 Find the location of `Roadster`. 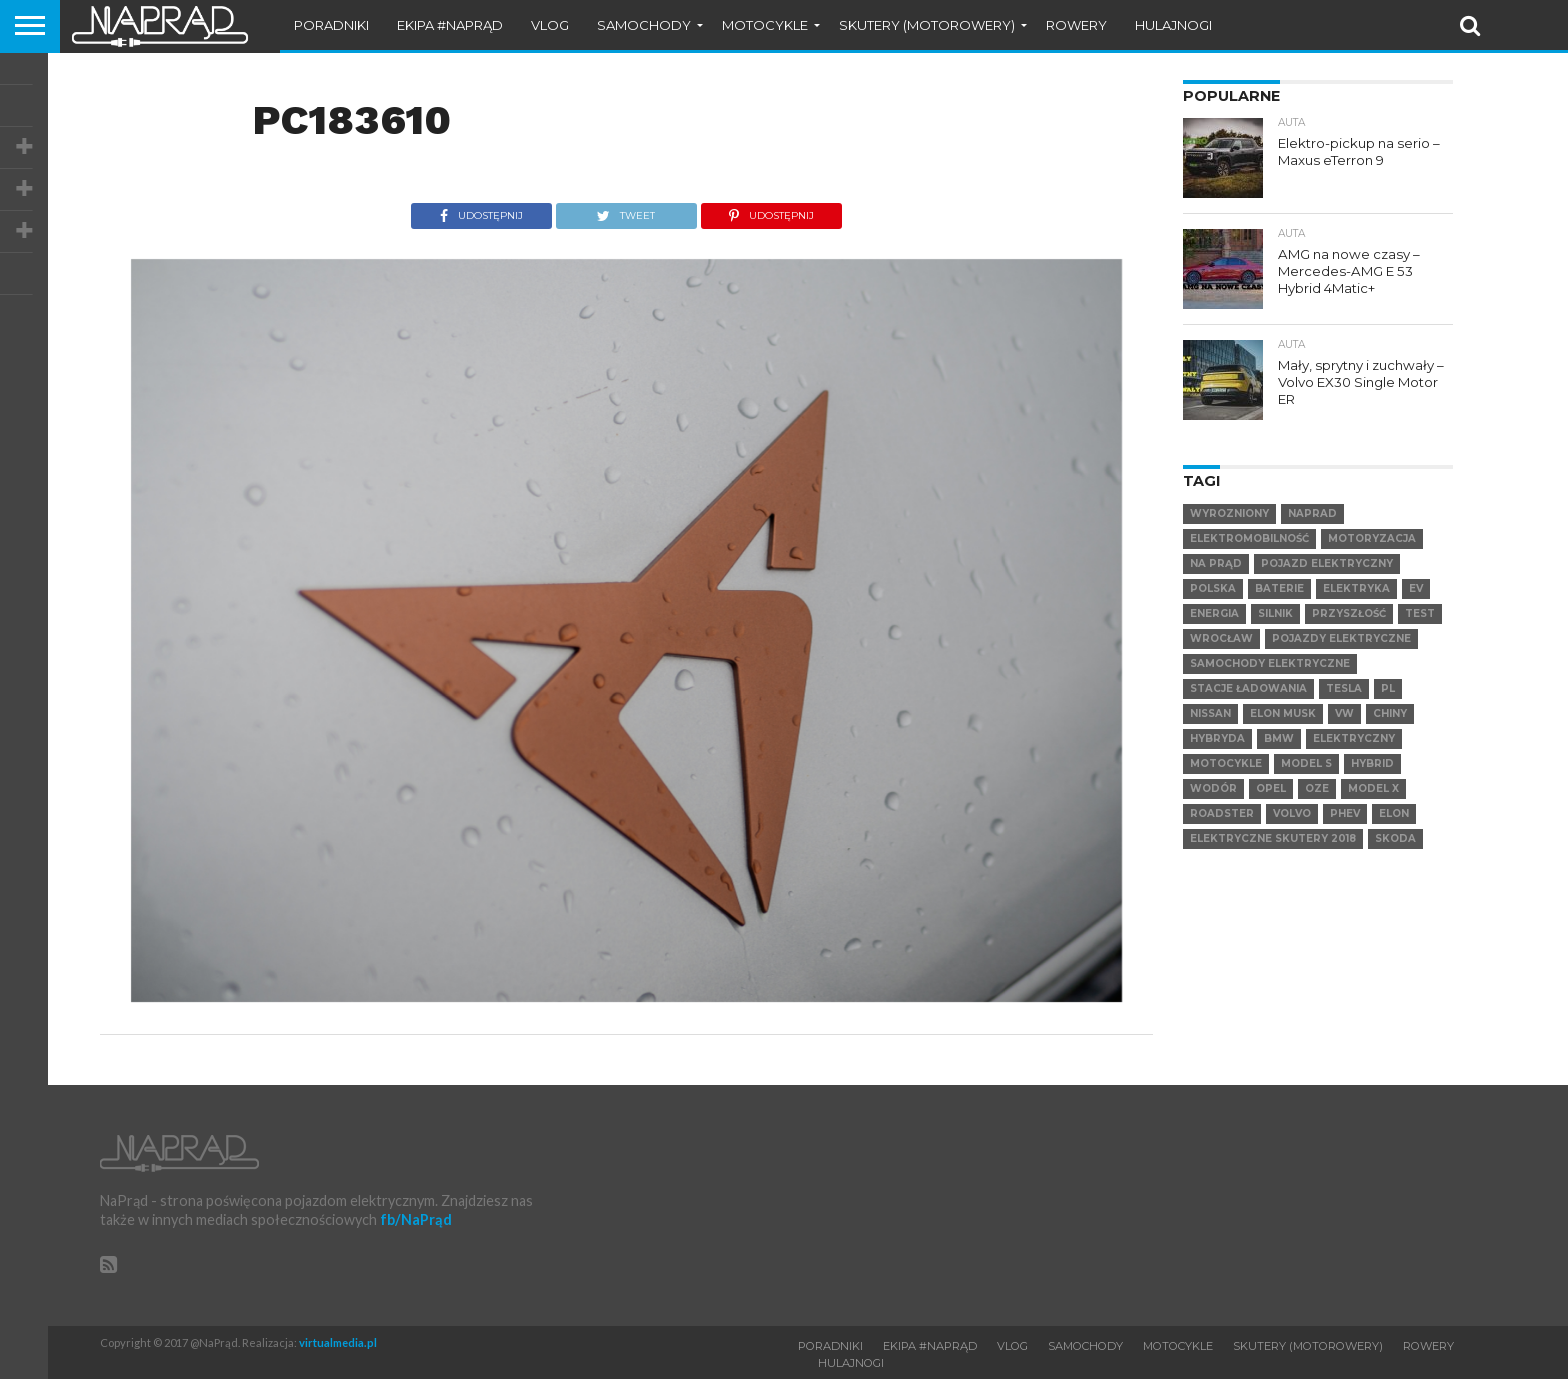

Roadster is located at coordinates (1222, 813).